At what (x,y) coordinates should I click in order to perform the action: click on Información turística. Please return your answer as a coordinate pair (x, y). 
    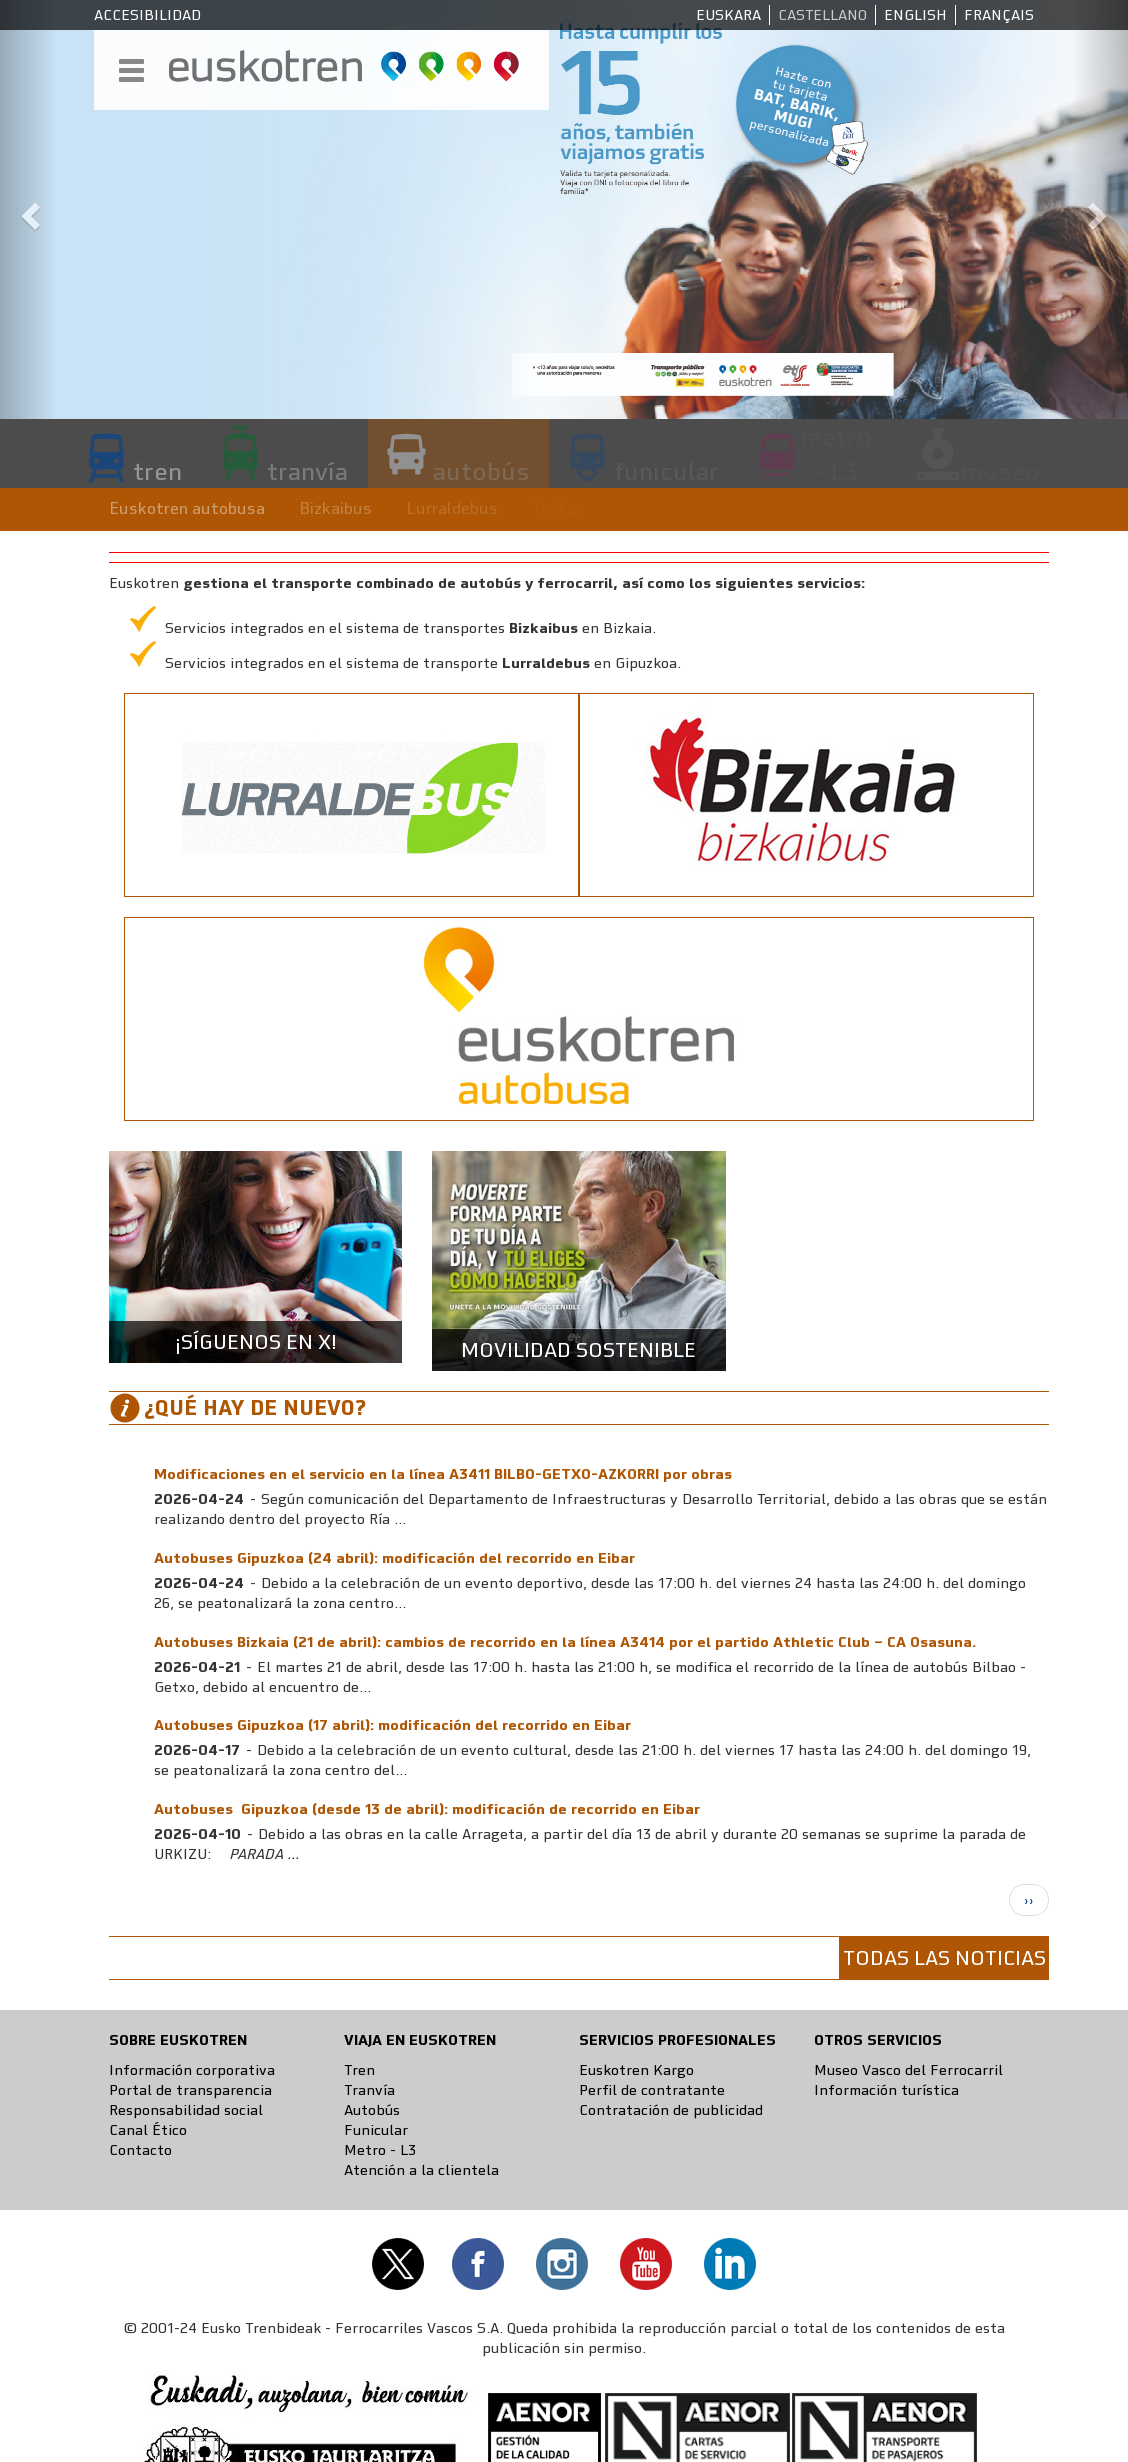
    Looking at the image, I should click on (886, 2090).